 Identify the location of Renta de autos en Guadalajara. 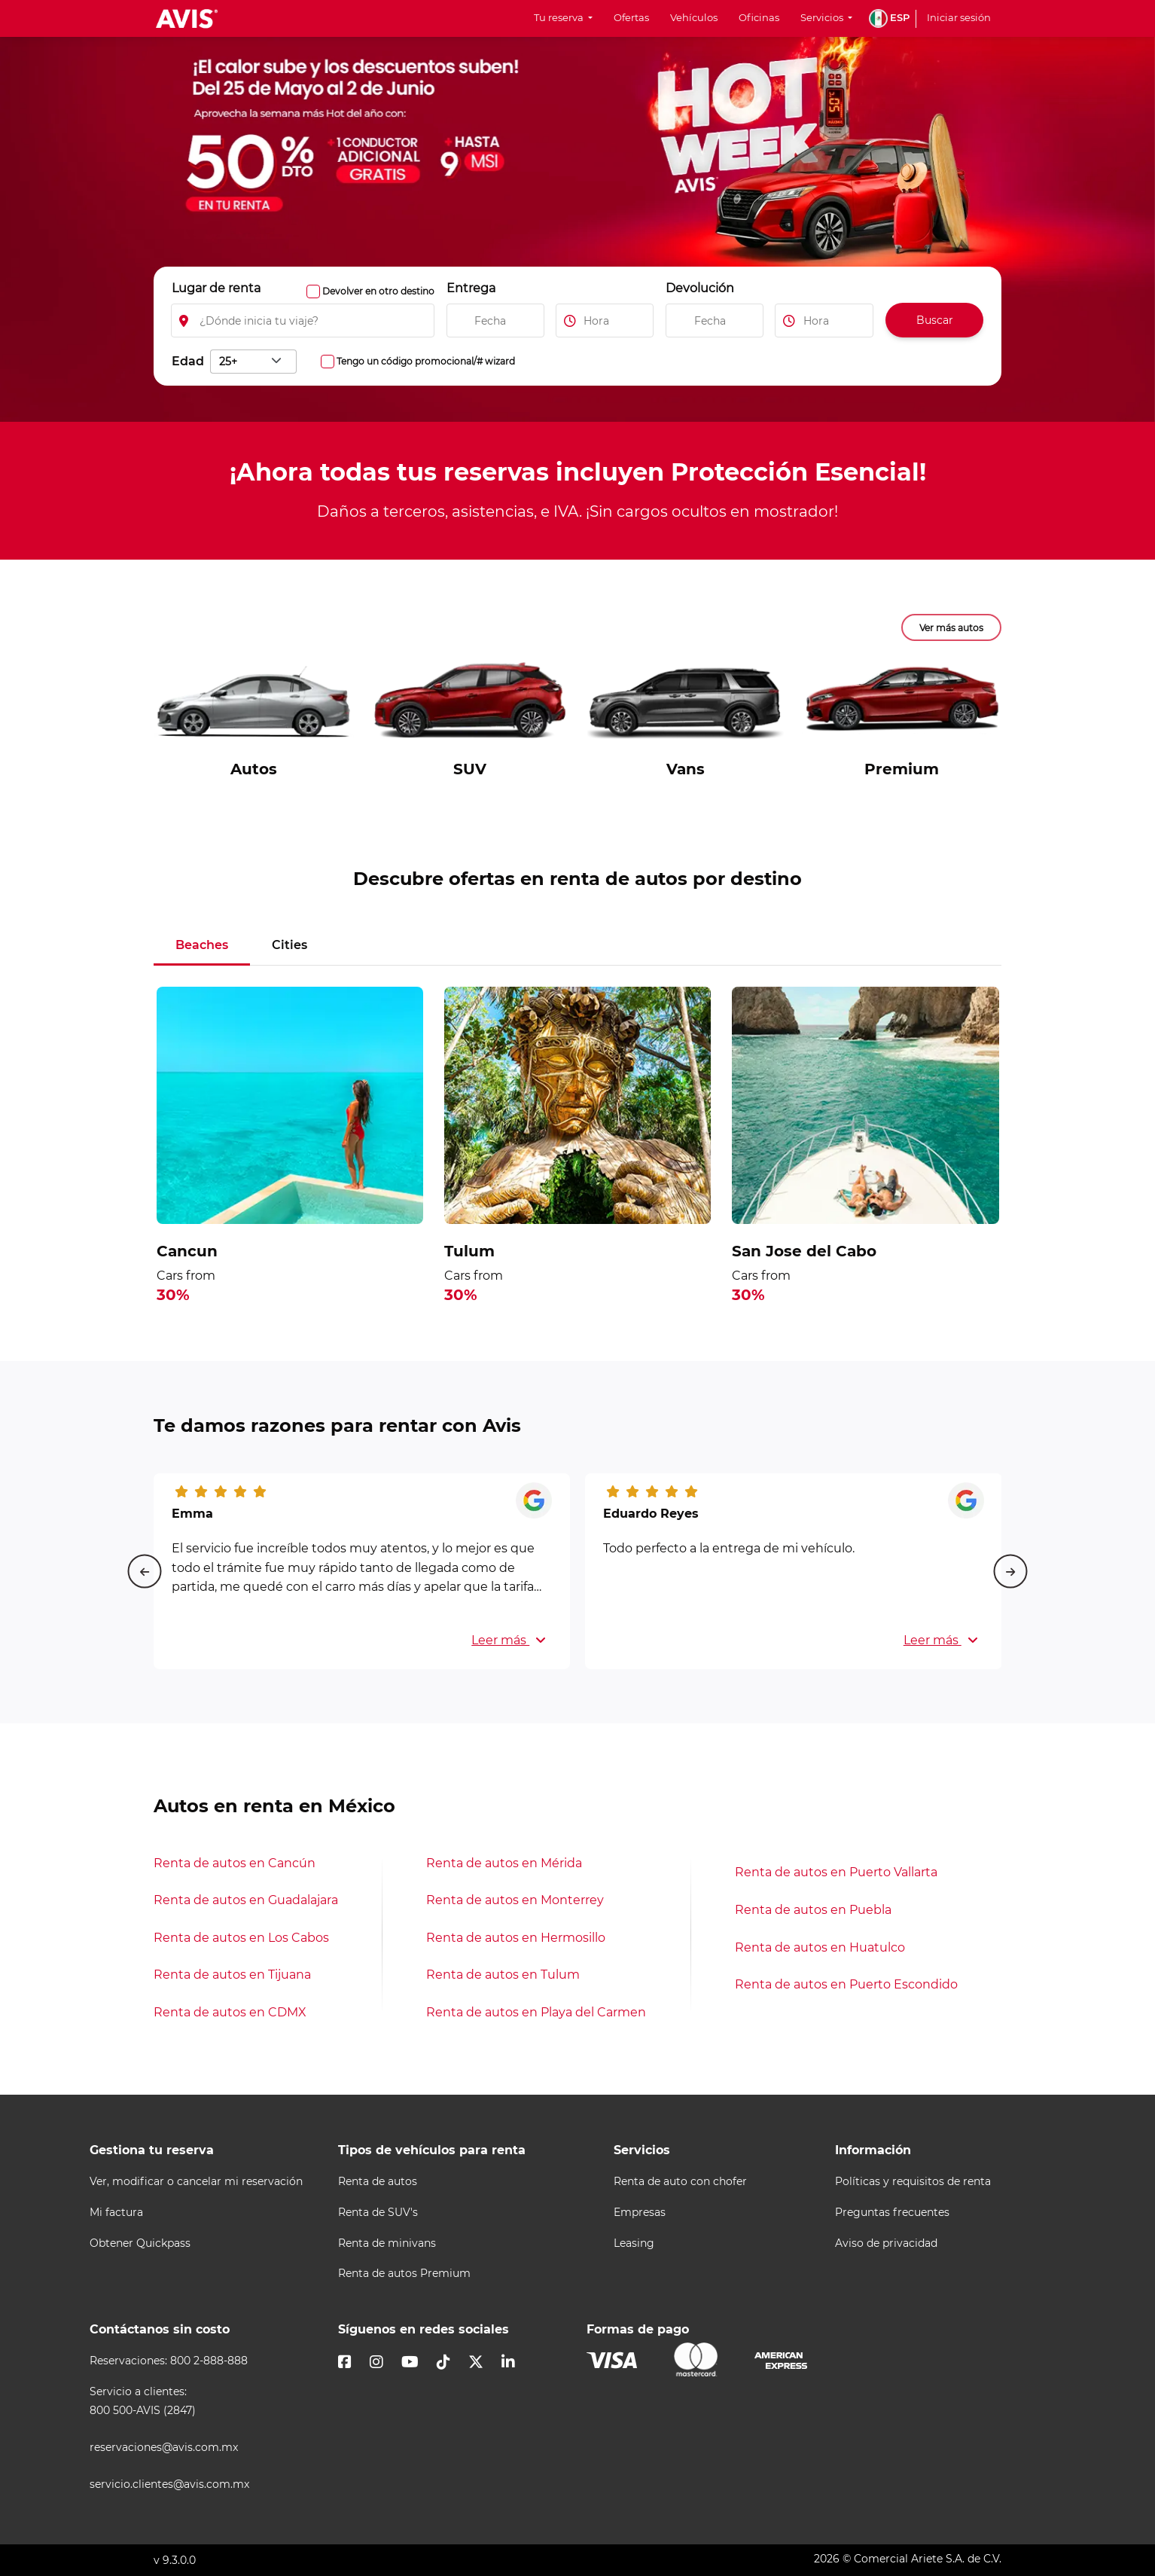
(246, 1900).